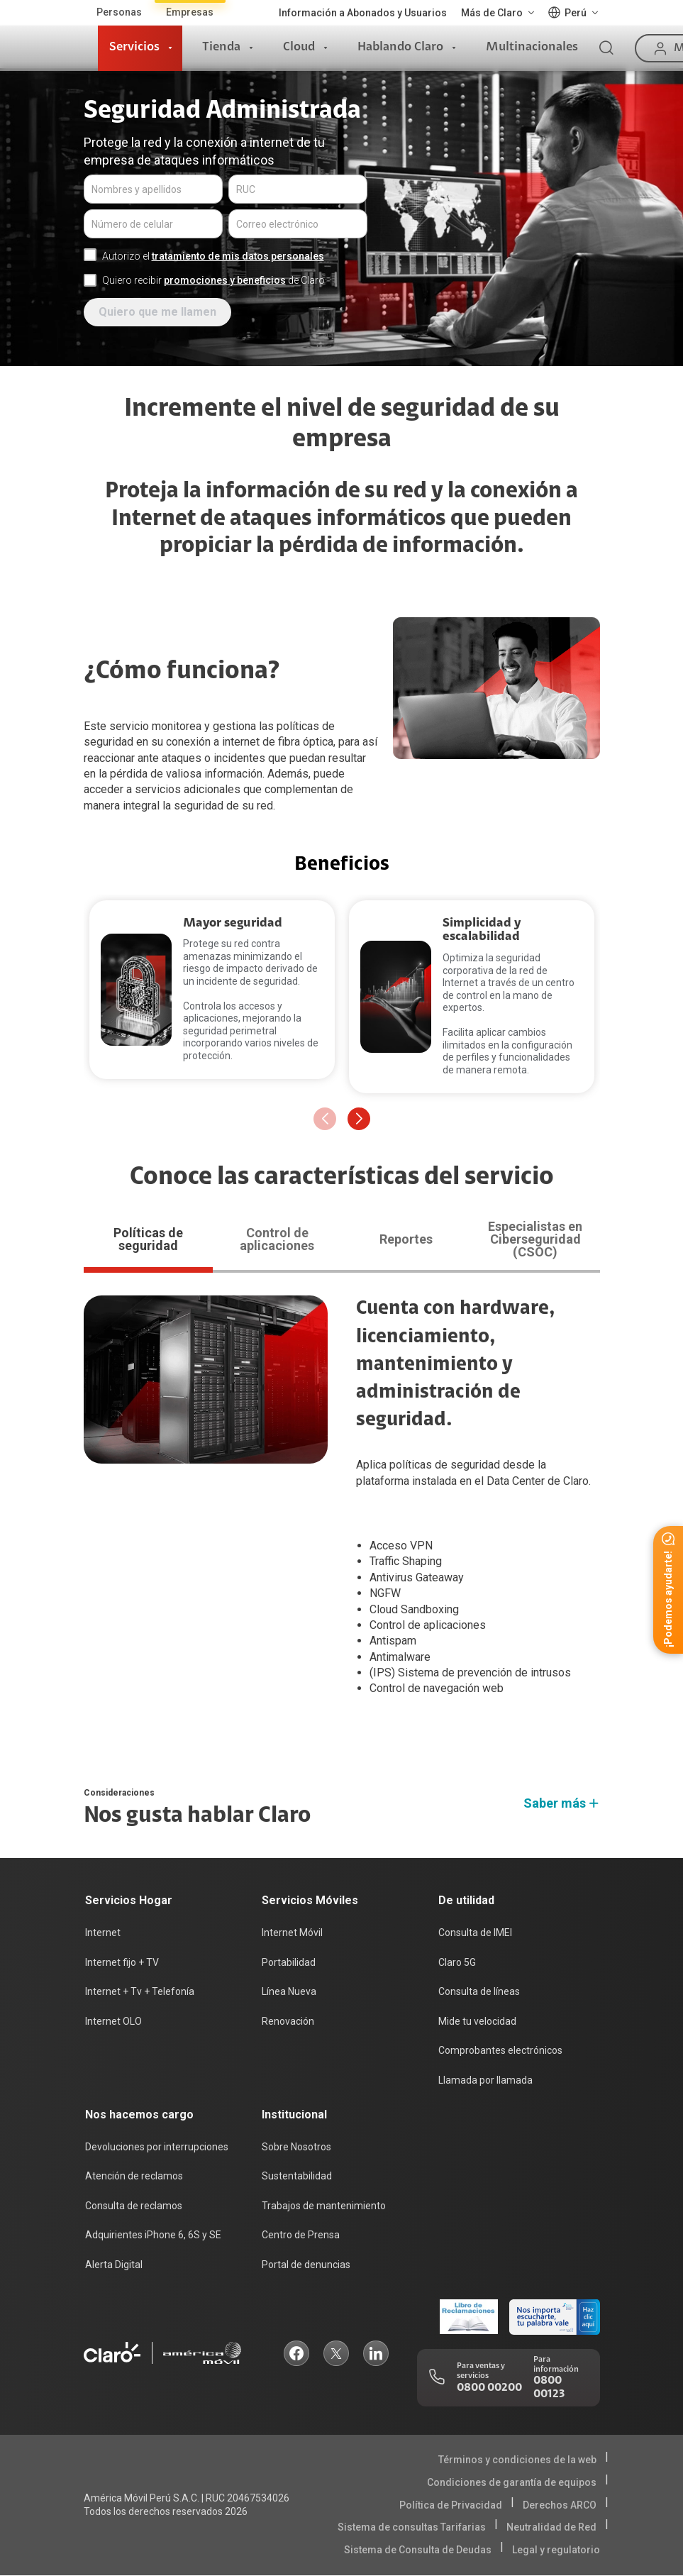 The height and width of the screenshot is (2576, 683). What do you see at coordinates (475, 1932) in the screenshot?
I see `Consulta de IMEI` at bounding box center [475, 1932].